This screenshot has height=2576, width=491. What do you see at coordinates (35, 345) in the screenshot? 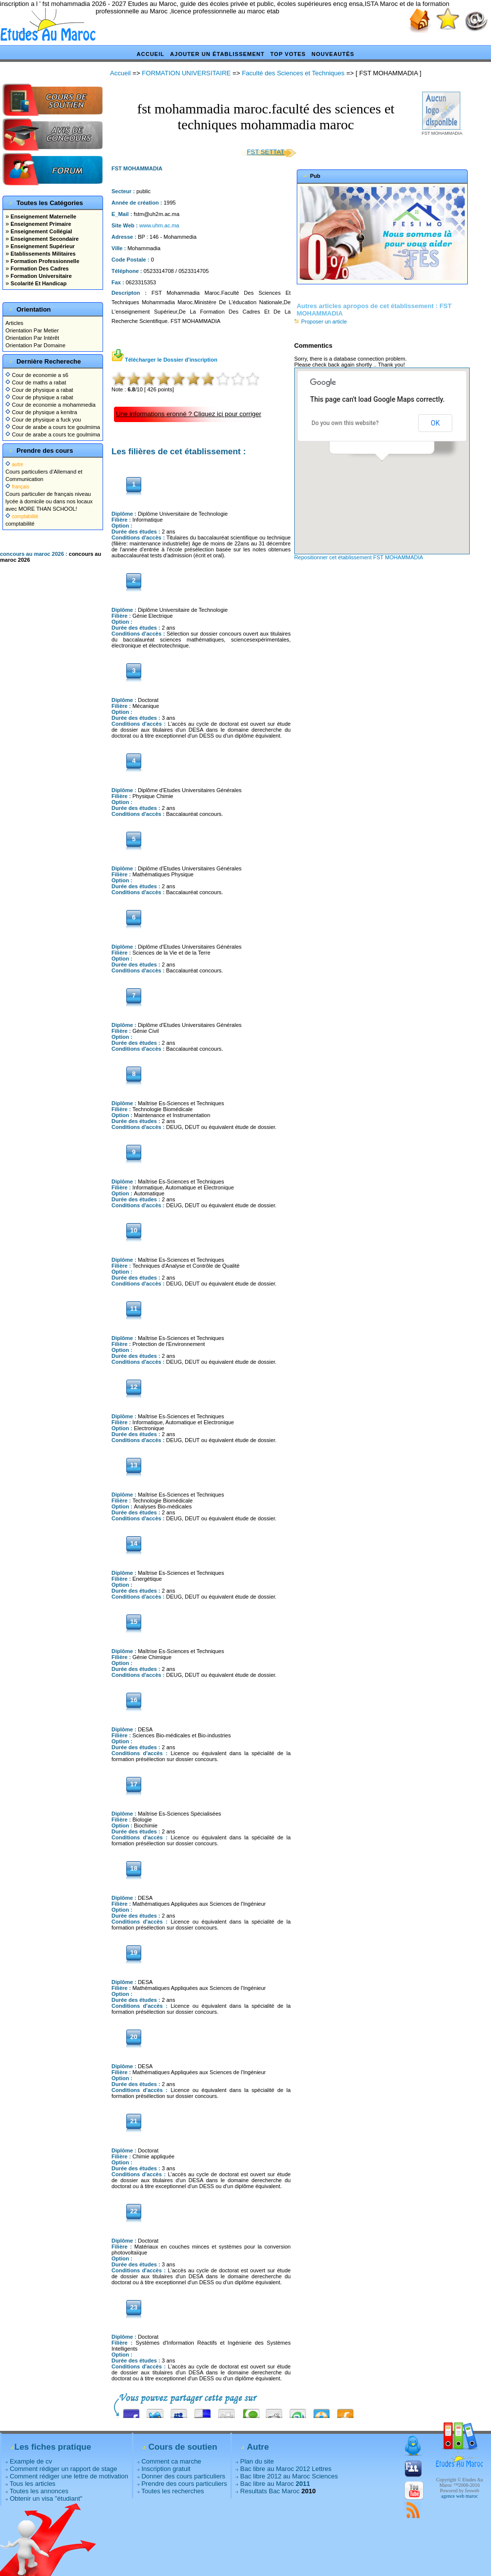
I see `Orientation Par Domaine` at bounding box center [35, 345].